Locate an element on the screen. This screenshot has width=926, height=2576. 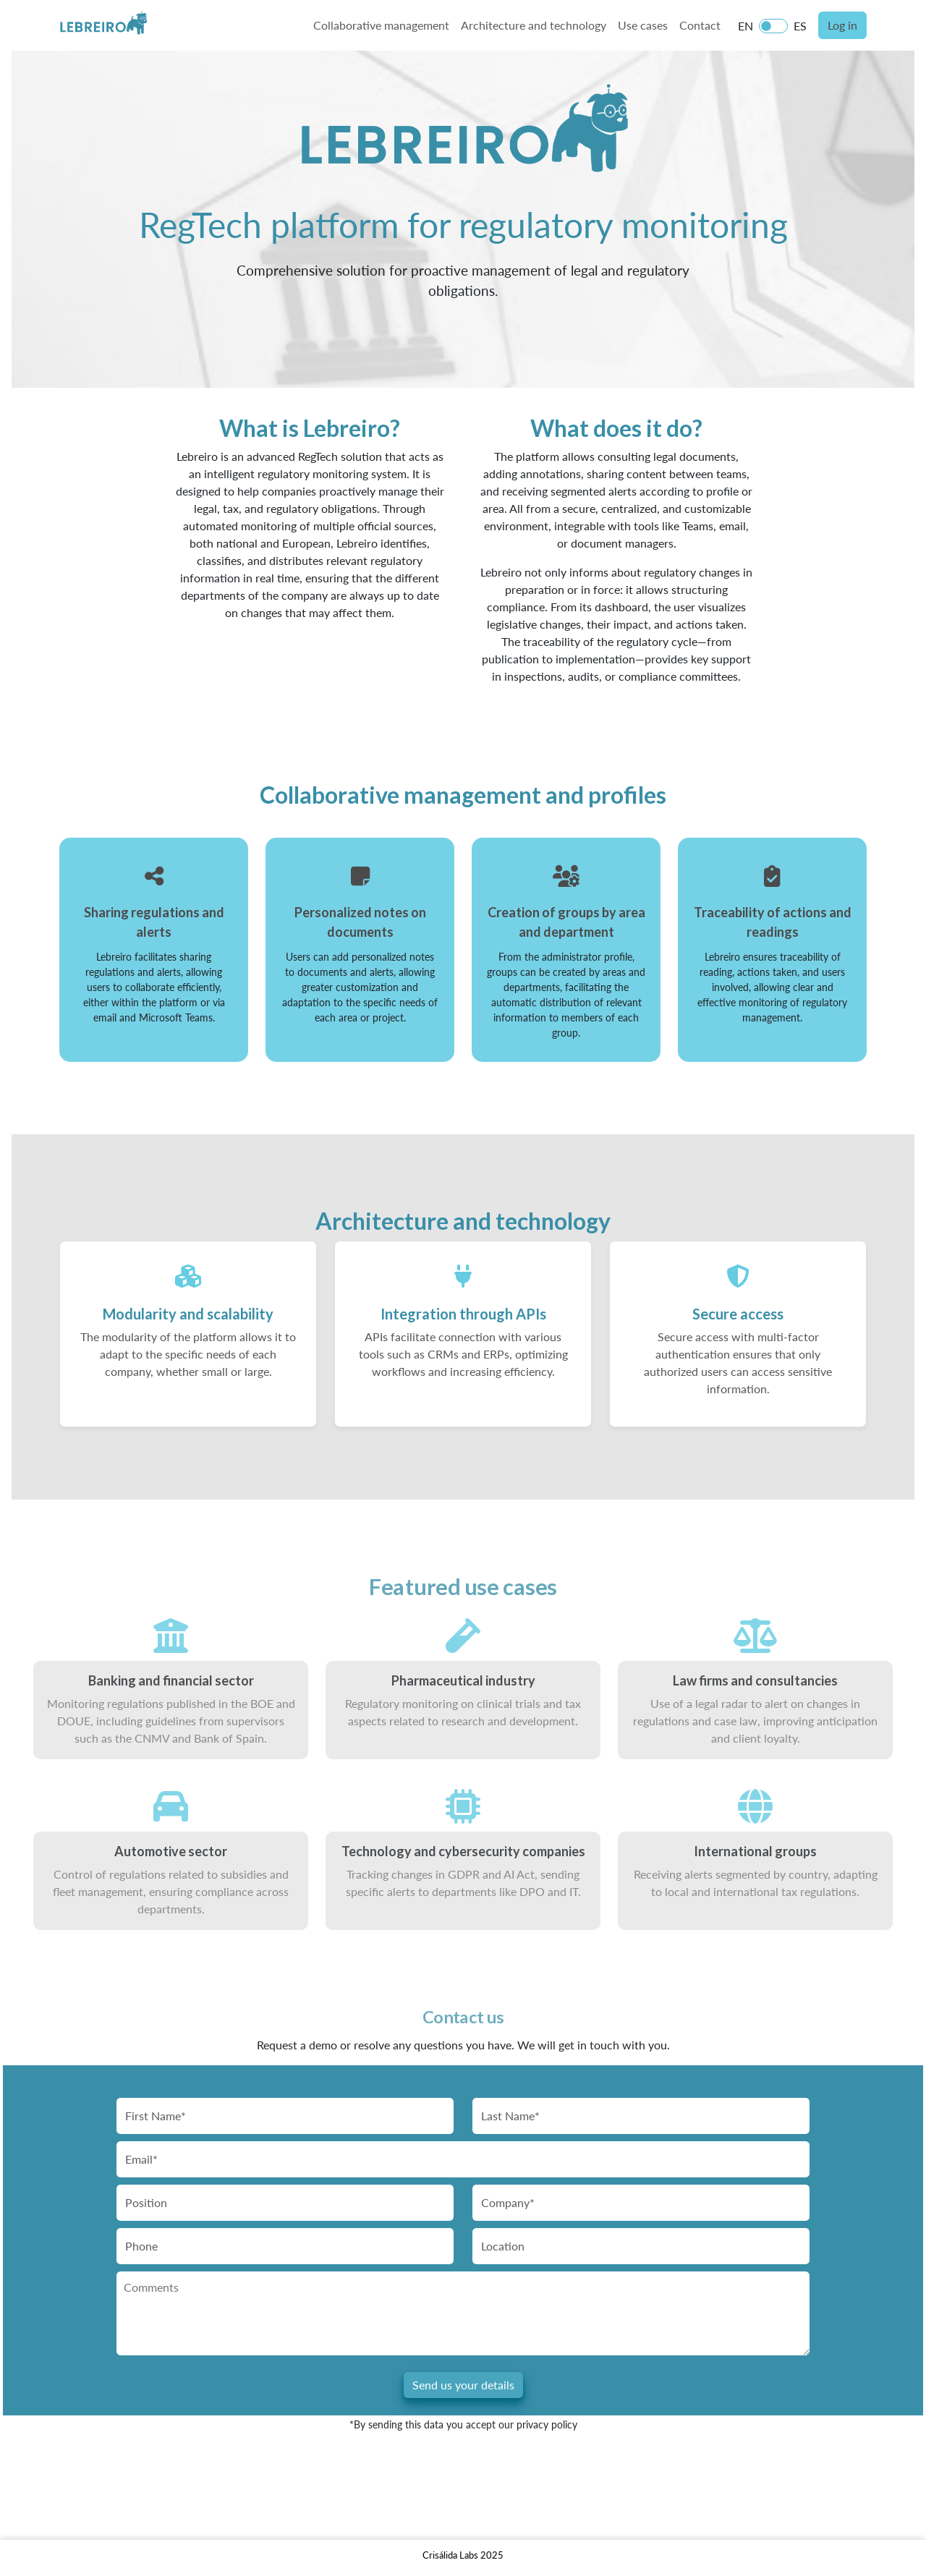
Log in is located at coordinates (842, 25).